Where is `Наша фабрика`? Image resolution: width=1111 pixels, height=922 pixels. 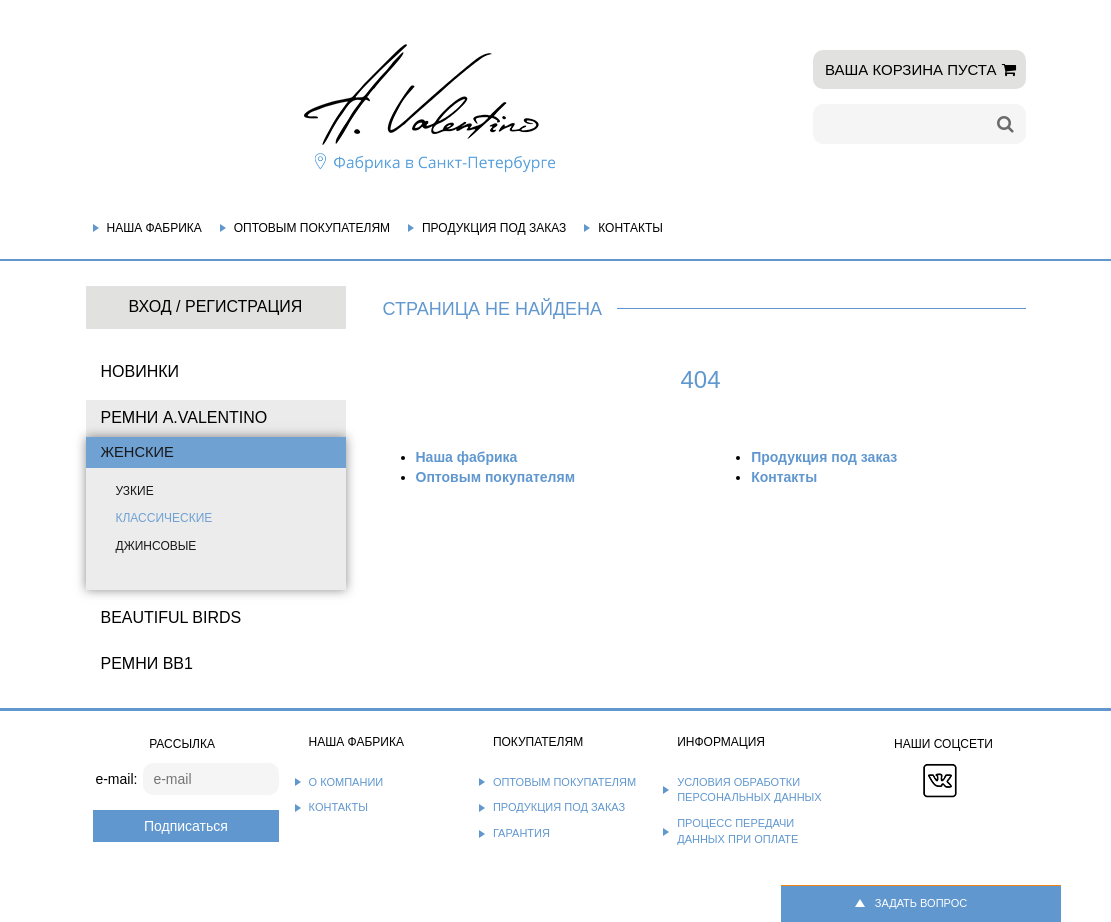
Наша фабрика is located at coordinates (154, 228).